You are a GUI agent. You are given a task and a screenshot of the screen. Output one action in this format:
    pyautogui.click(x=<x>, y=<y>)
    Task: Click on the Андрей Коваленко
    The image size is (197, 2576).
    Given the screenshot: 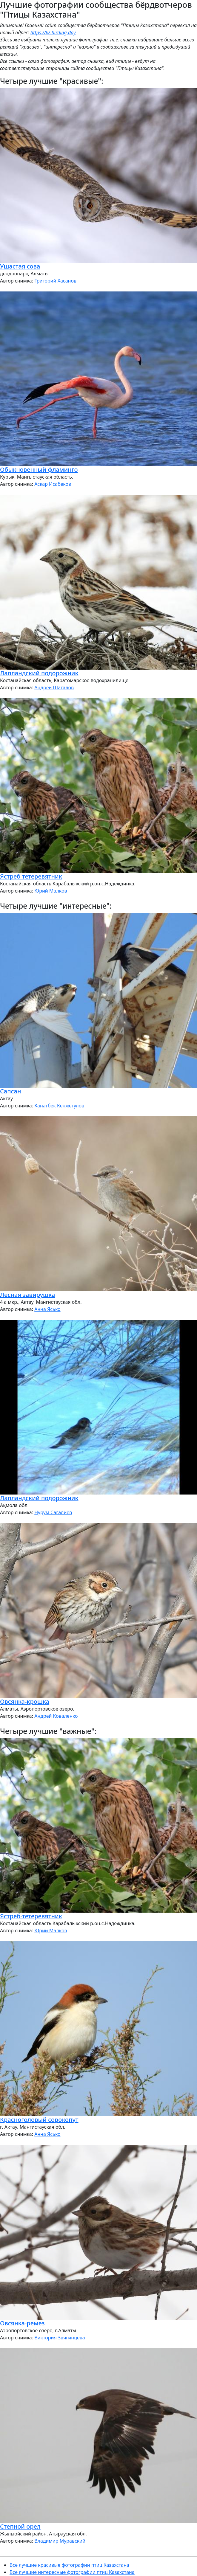 What is the action you would take?
    pyautogui.click(x=56, y=1716)
    